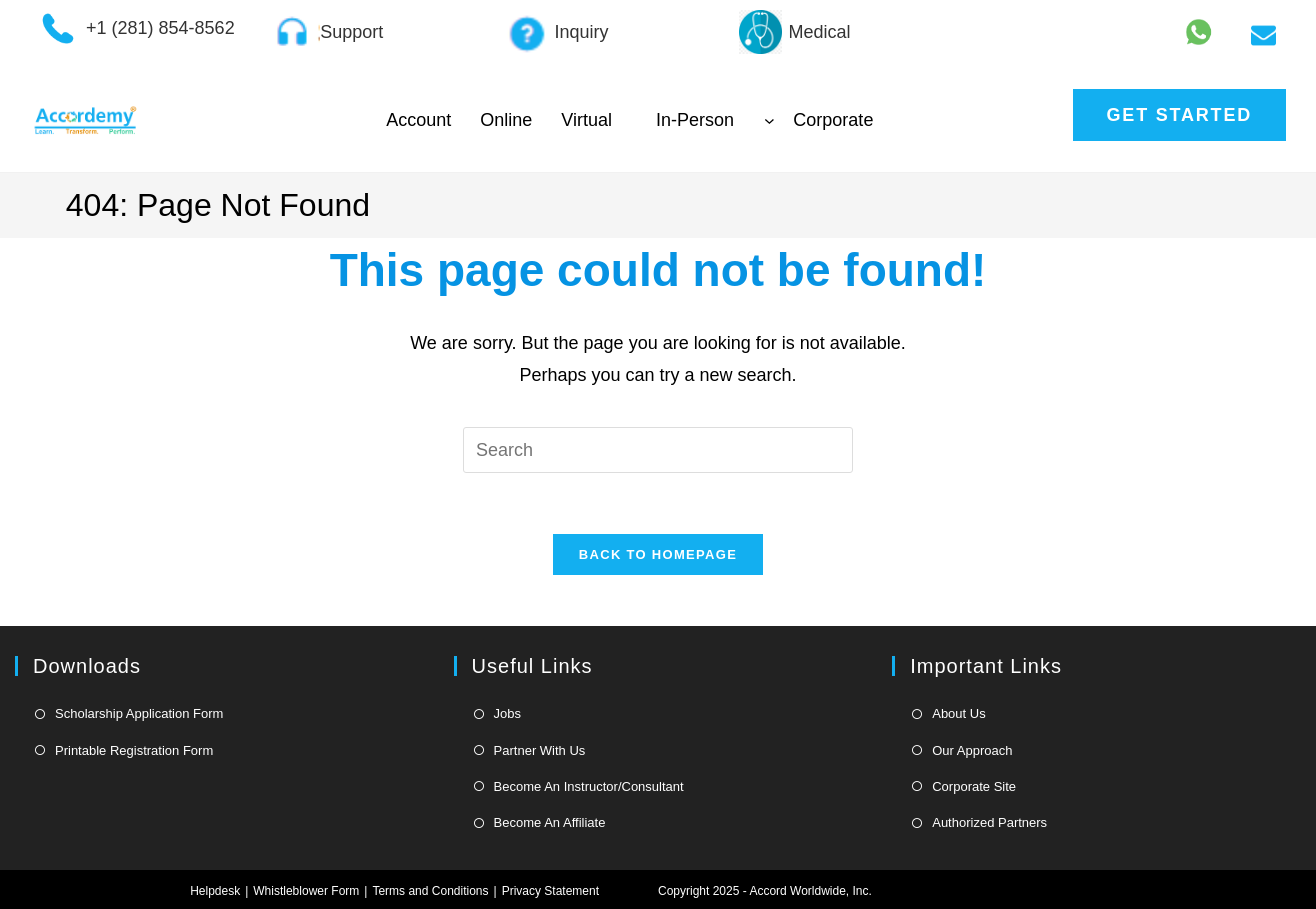 The height and width of the screenshot is (909, 1316). Describe the element at coordinates (540, 750) in the screenshot. I see `Partner With Us` at that location.